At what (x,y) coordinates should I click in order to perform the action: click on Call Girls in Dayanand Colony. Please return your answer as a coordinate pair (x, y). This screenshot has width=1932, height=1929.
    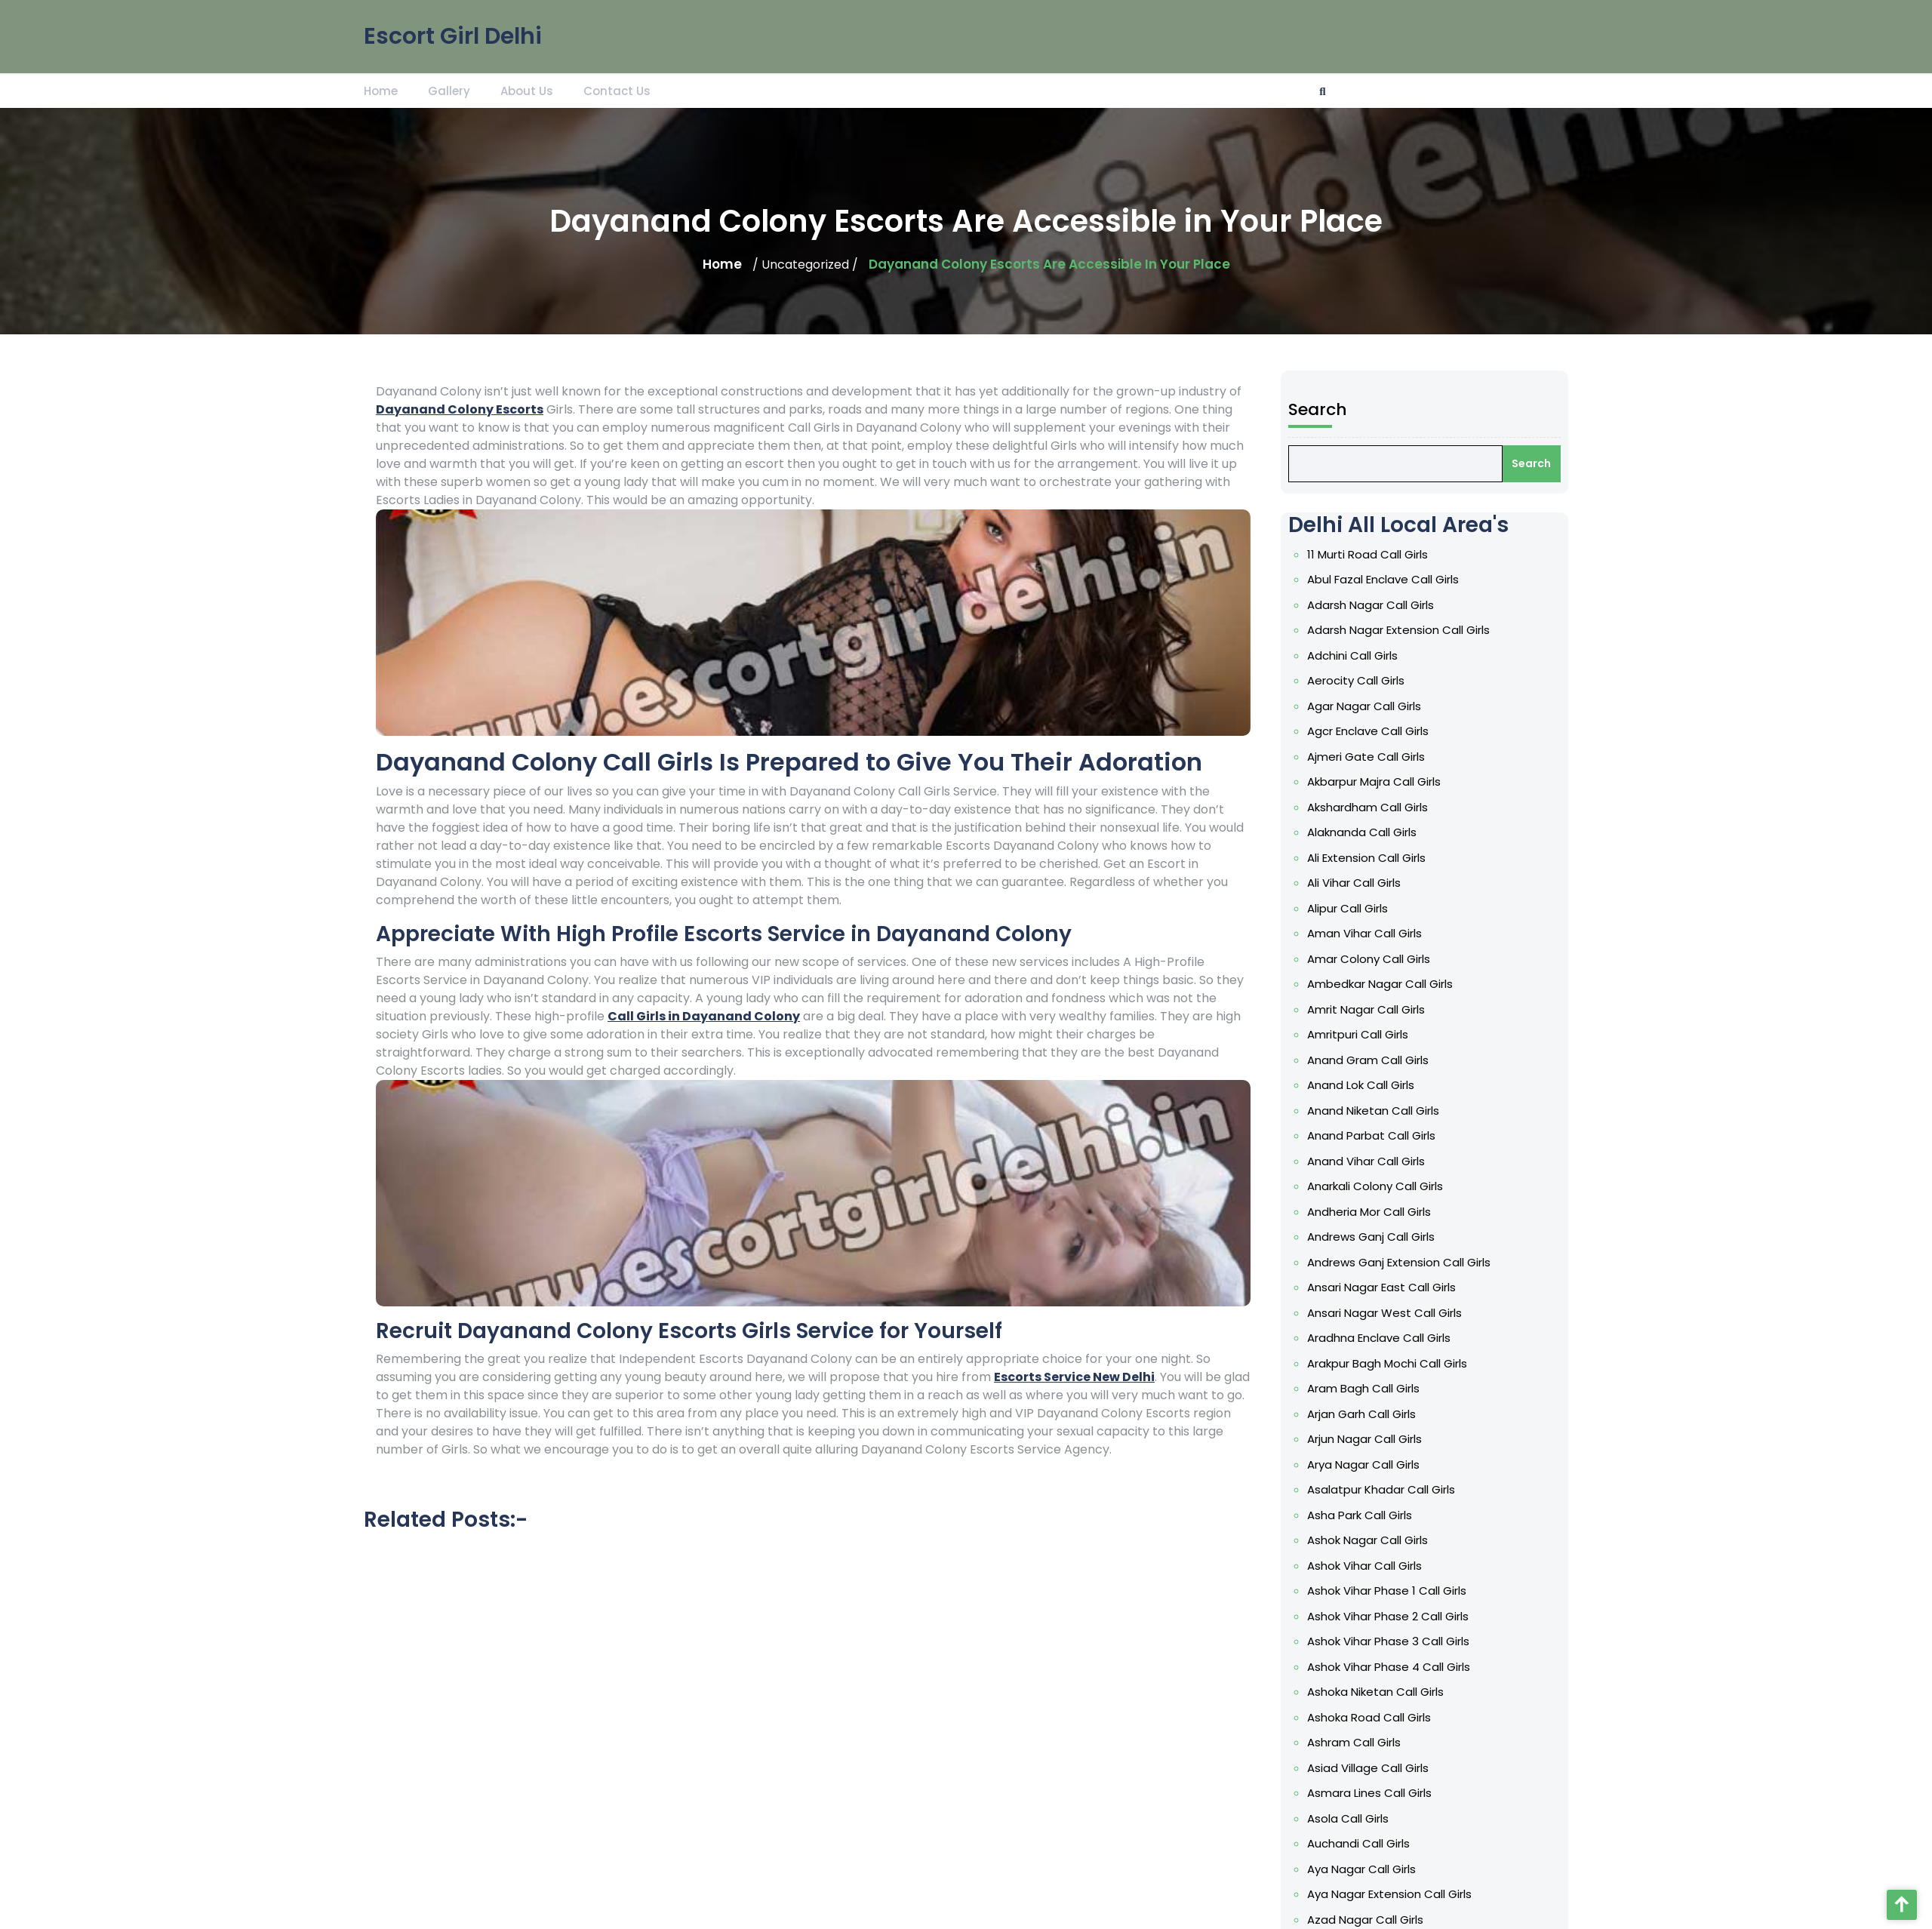
    Looking at the image, I should click on (704, 1016).